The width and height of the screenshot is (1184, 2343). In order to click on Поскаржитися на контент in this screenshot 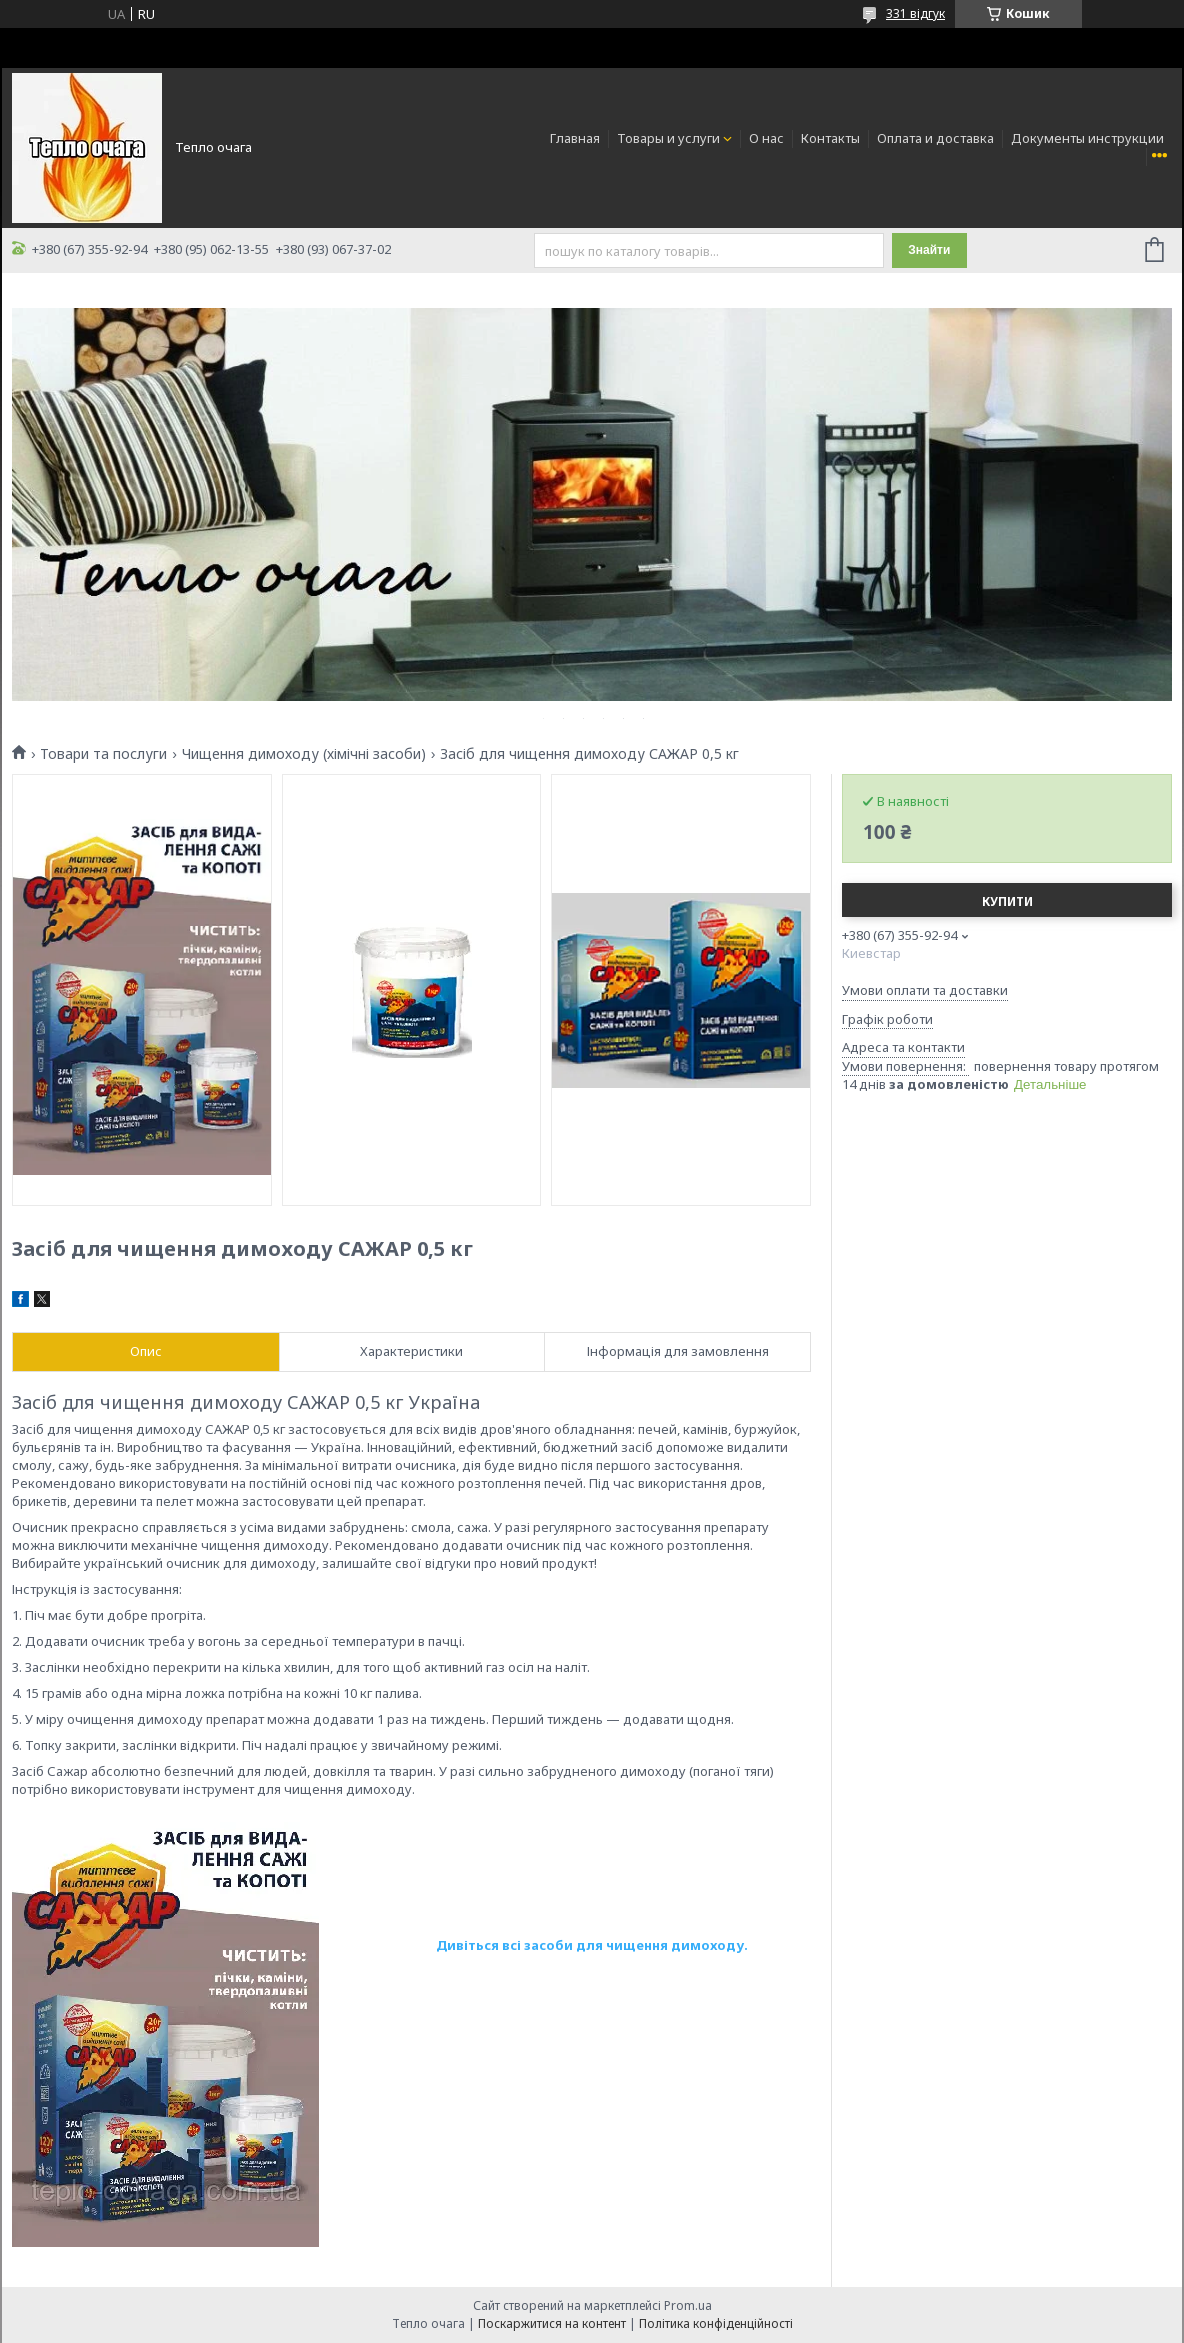, I will do `click(552, 2323)`.